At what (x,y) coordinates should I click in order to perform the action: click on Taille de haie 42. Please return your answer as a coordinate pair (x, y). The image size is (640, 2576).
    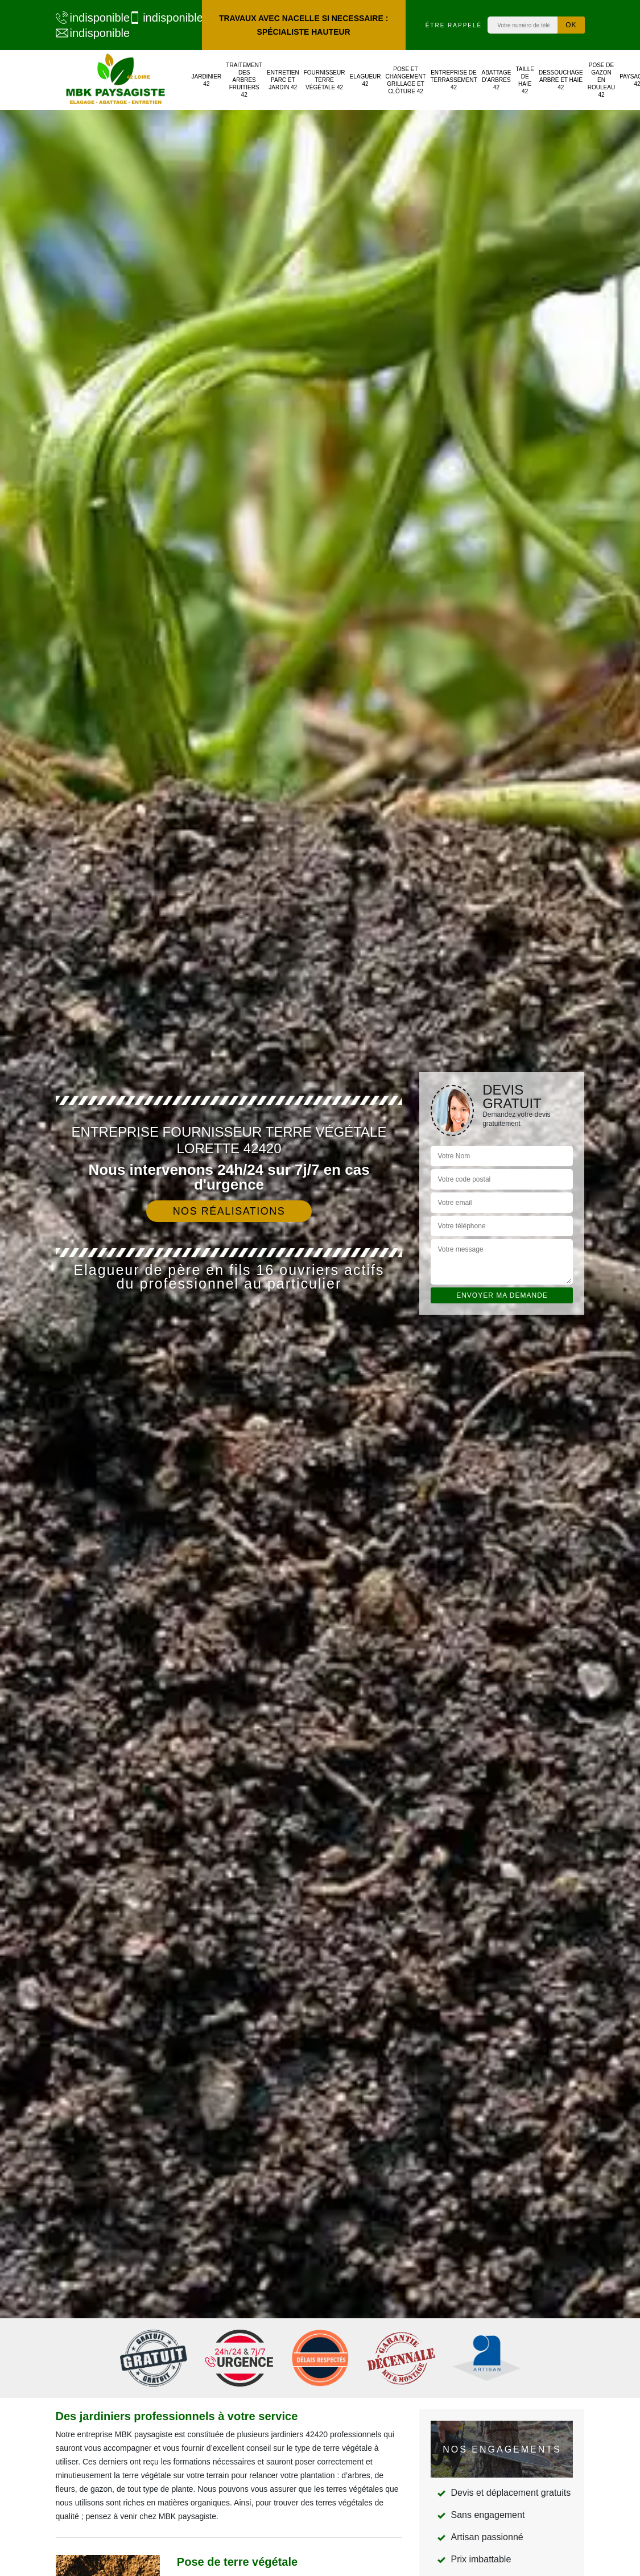
    Looking at the image, I should click on (524, 80).